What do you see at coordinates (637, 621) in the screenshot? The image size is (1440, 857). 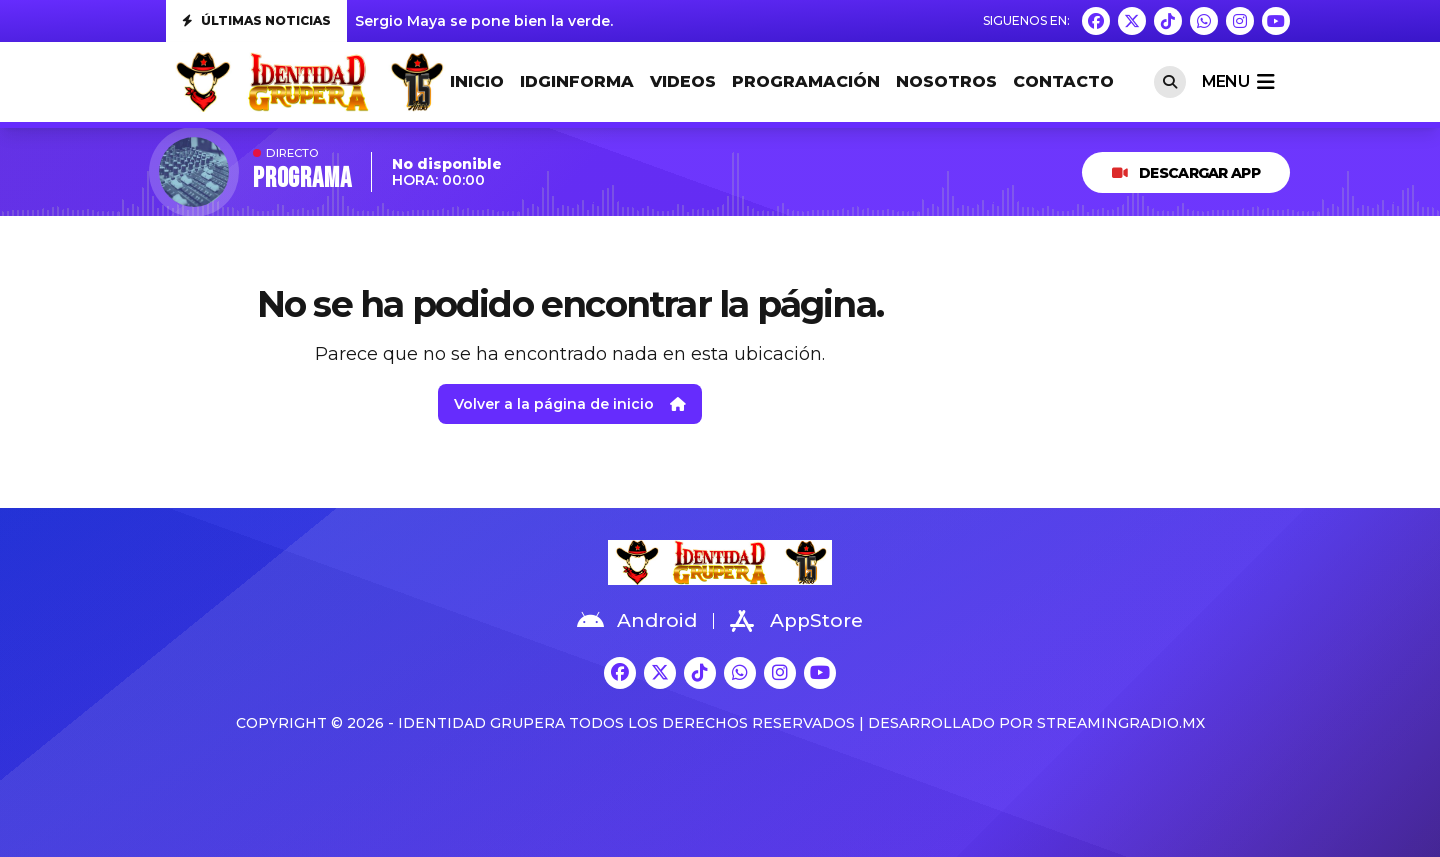 I see `Android` at bounding box center [637, 621].